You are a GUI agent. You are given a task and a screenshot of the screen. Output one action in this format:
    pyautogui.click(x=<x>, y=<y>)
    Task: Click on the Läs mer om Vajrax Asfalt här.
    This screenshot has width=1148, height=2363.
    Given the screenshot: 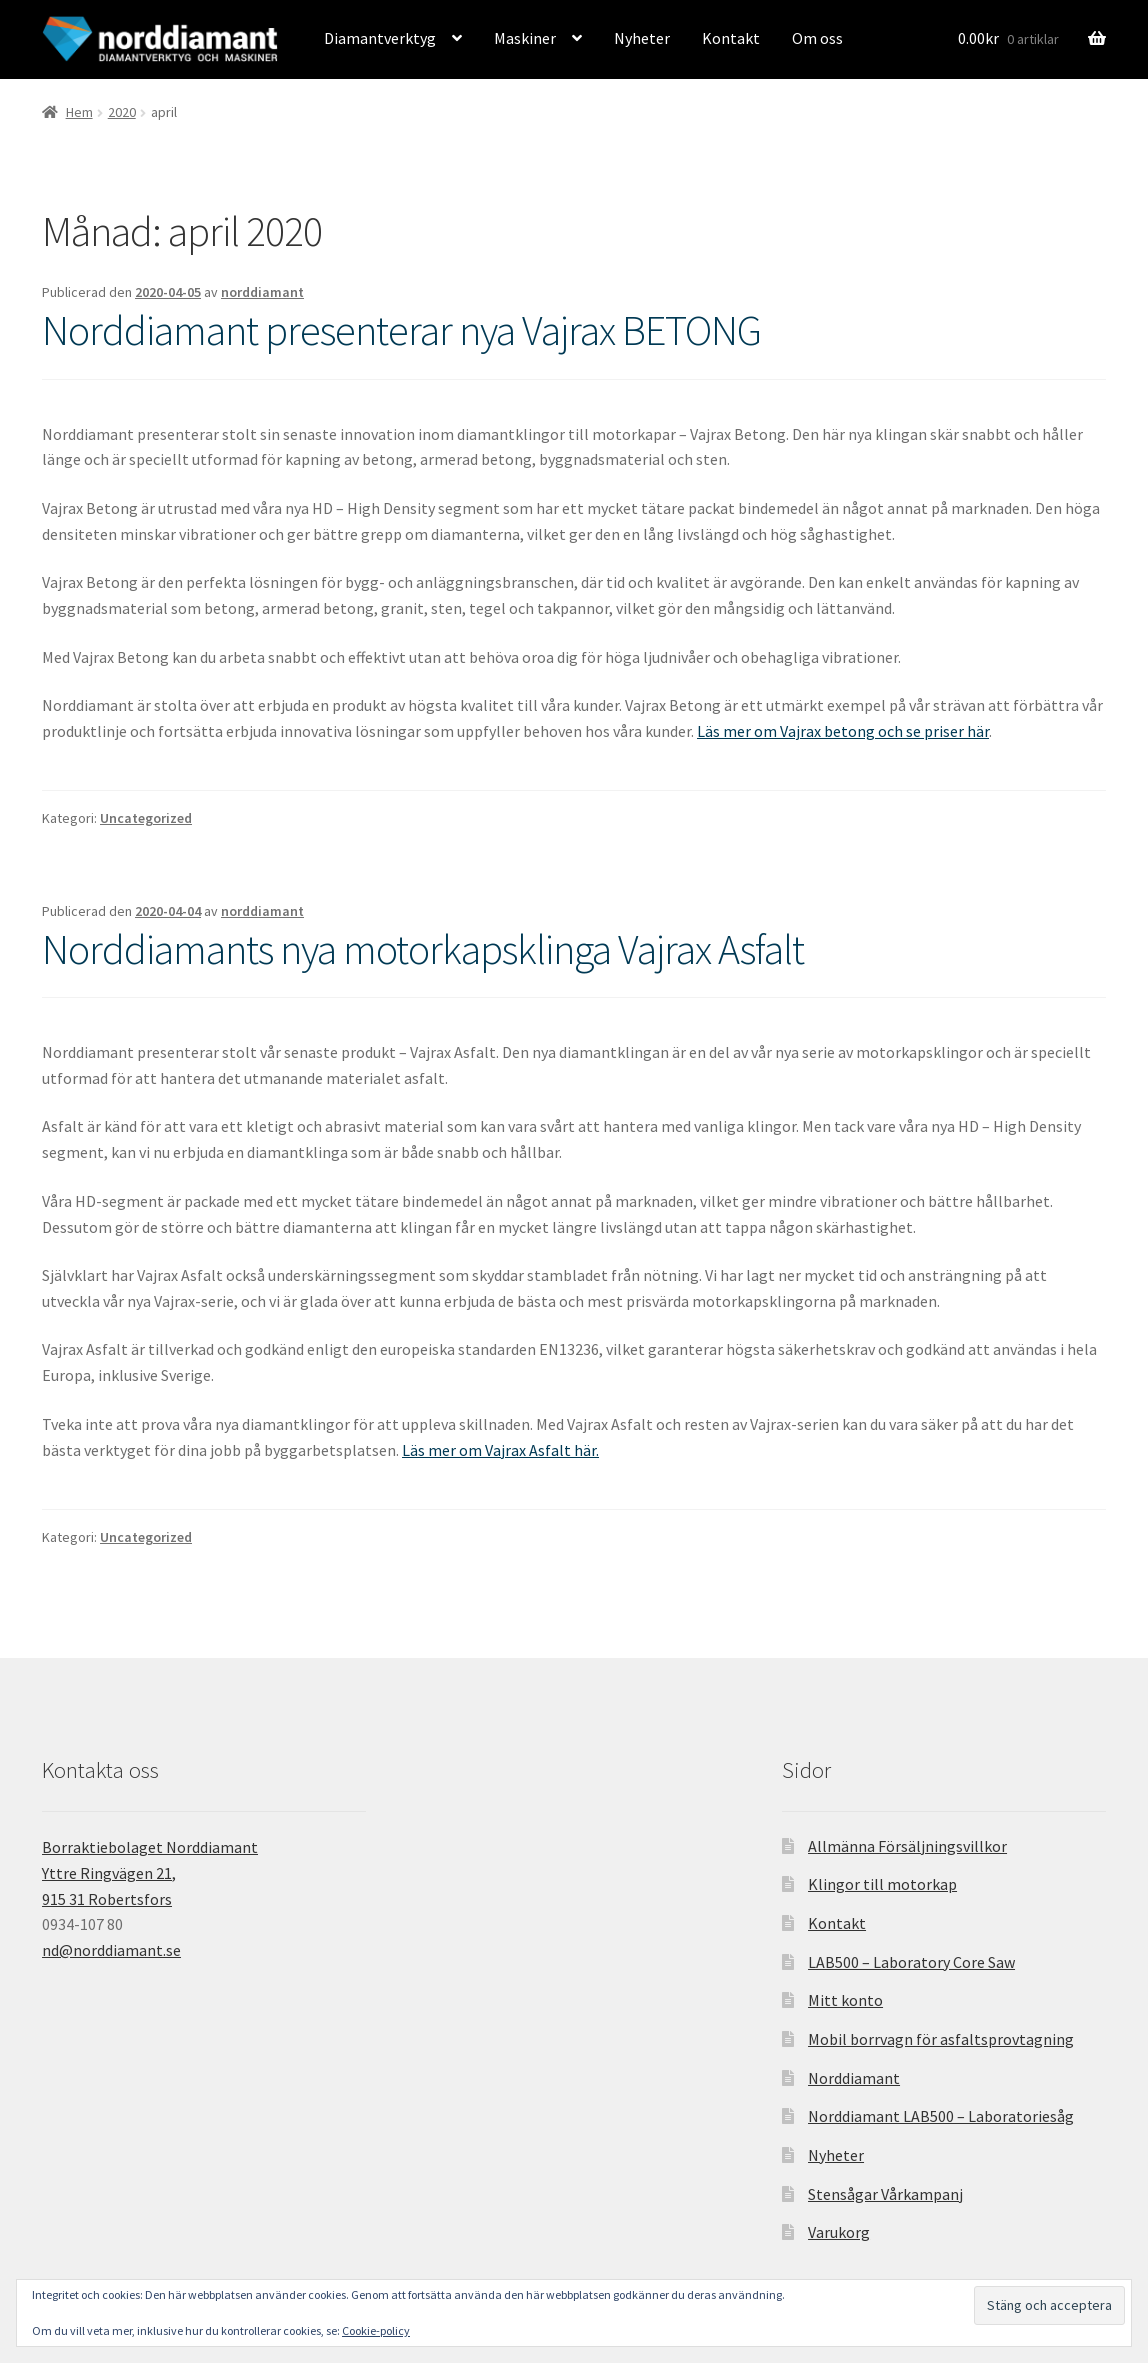 What is the action you would take?
    pyautogui.click(x=500, y=1450)
    